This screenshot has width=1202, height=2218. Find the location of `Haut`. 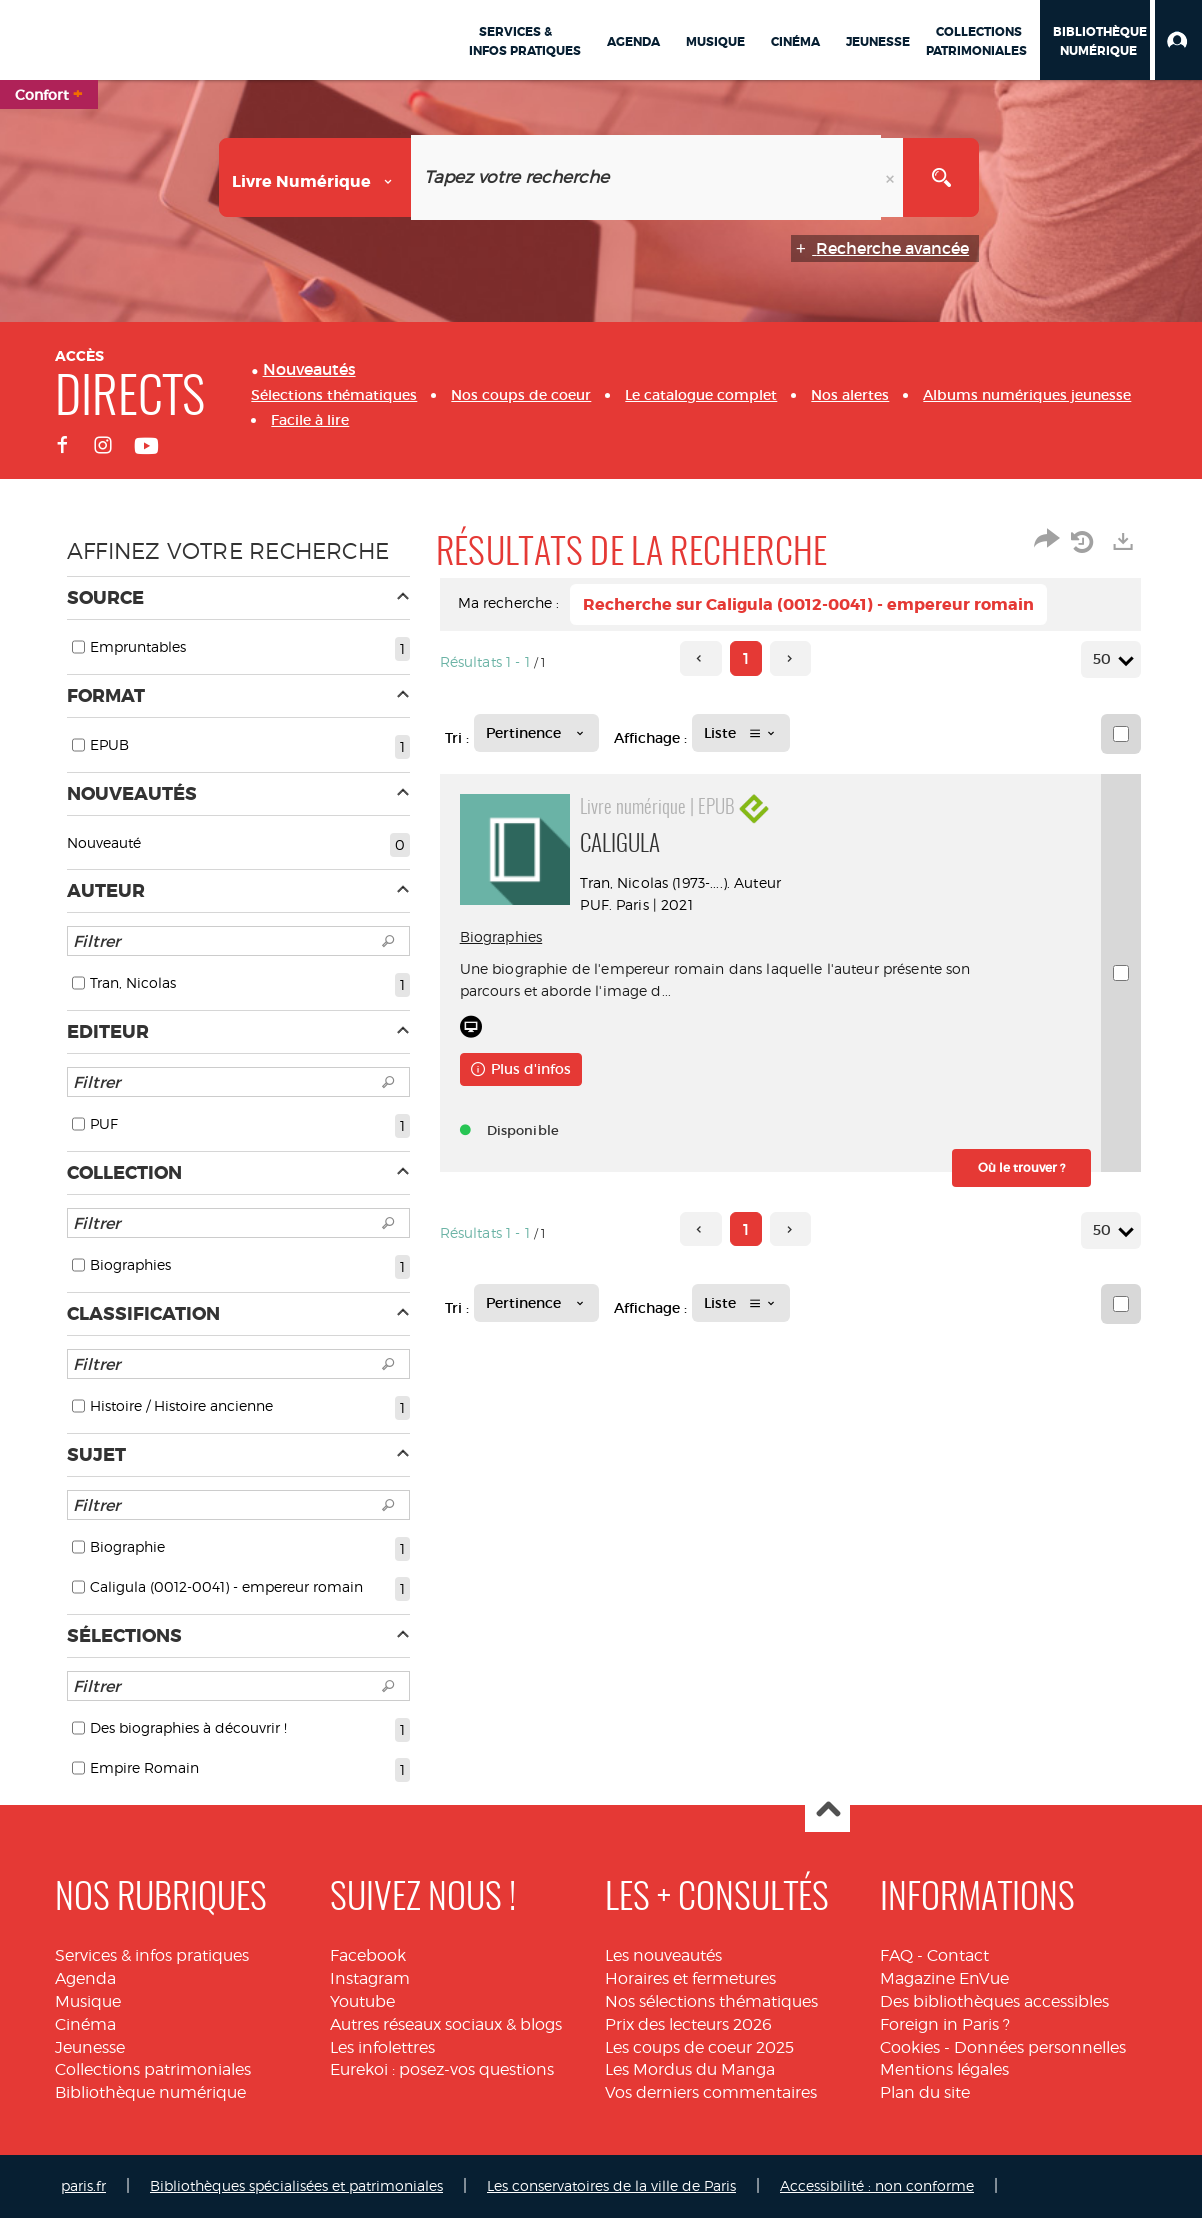

Haut is located at coordinates (827, 1810).